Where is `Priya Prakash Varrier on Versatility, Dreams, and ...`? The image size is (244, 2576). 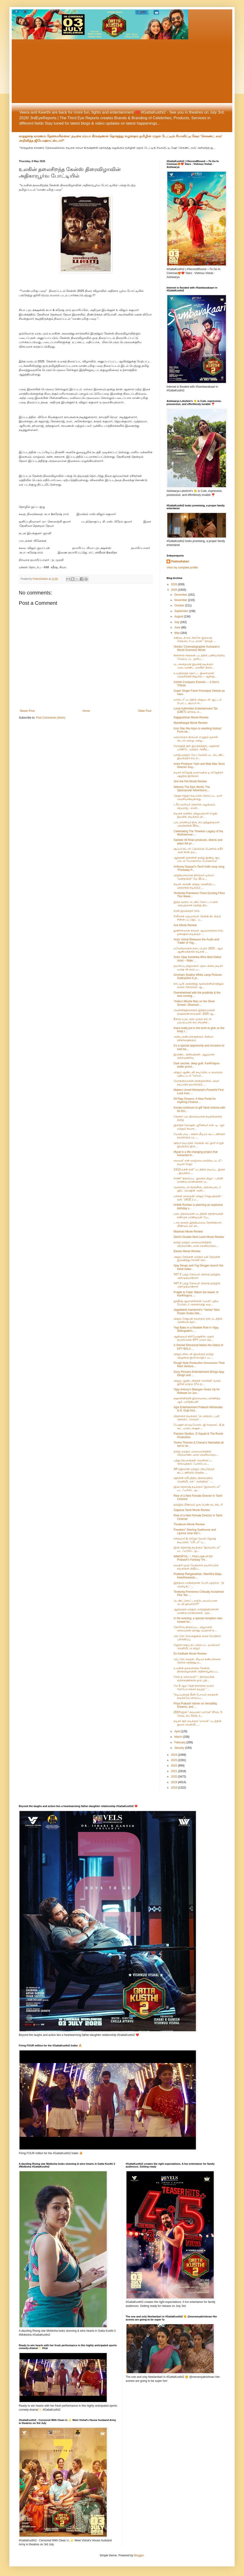
Priya Prakash Varrier on Versatility, Dreams, and ... is located at coordinates (195, 1705).